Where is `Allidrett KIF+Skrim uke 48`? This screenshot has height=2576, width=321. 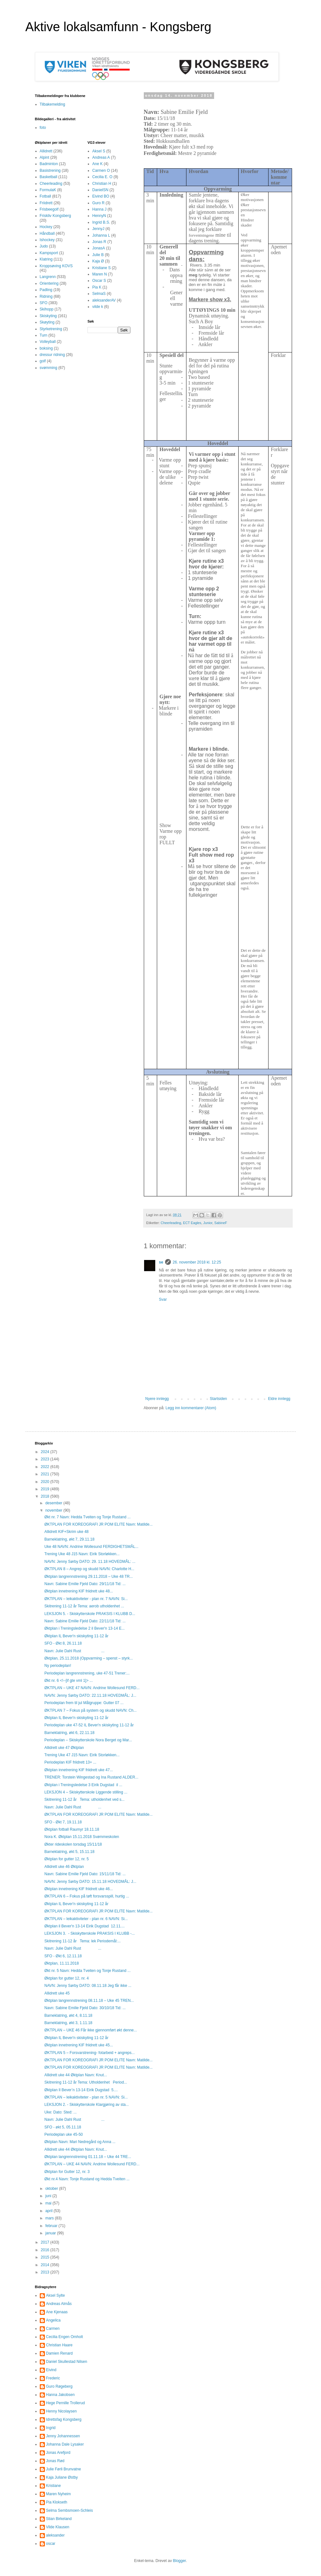 Allidrett KIF+Skrim uke 48 is located at coordinates (66, 1531).